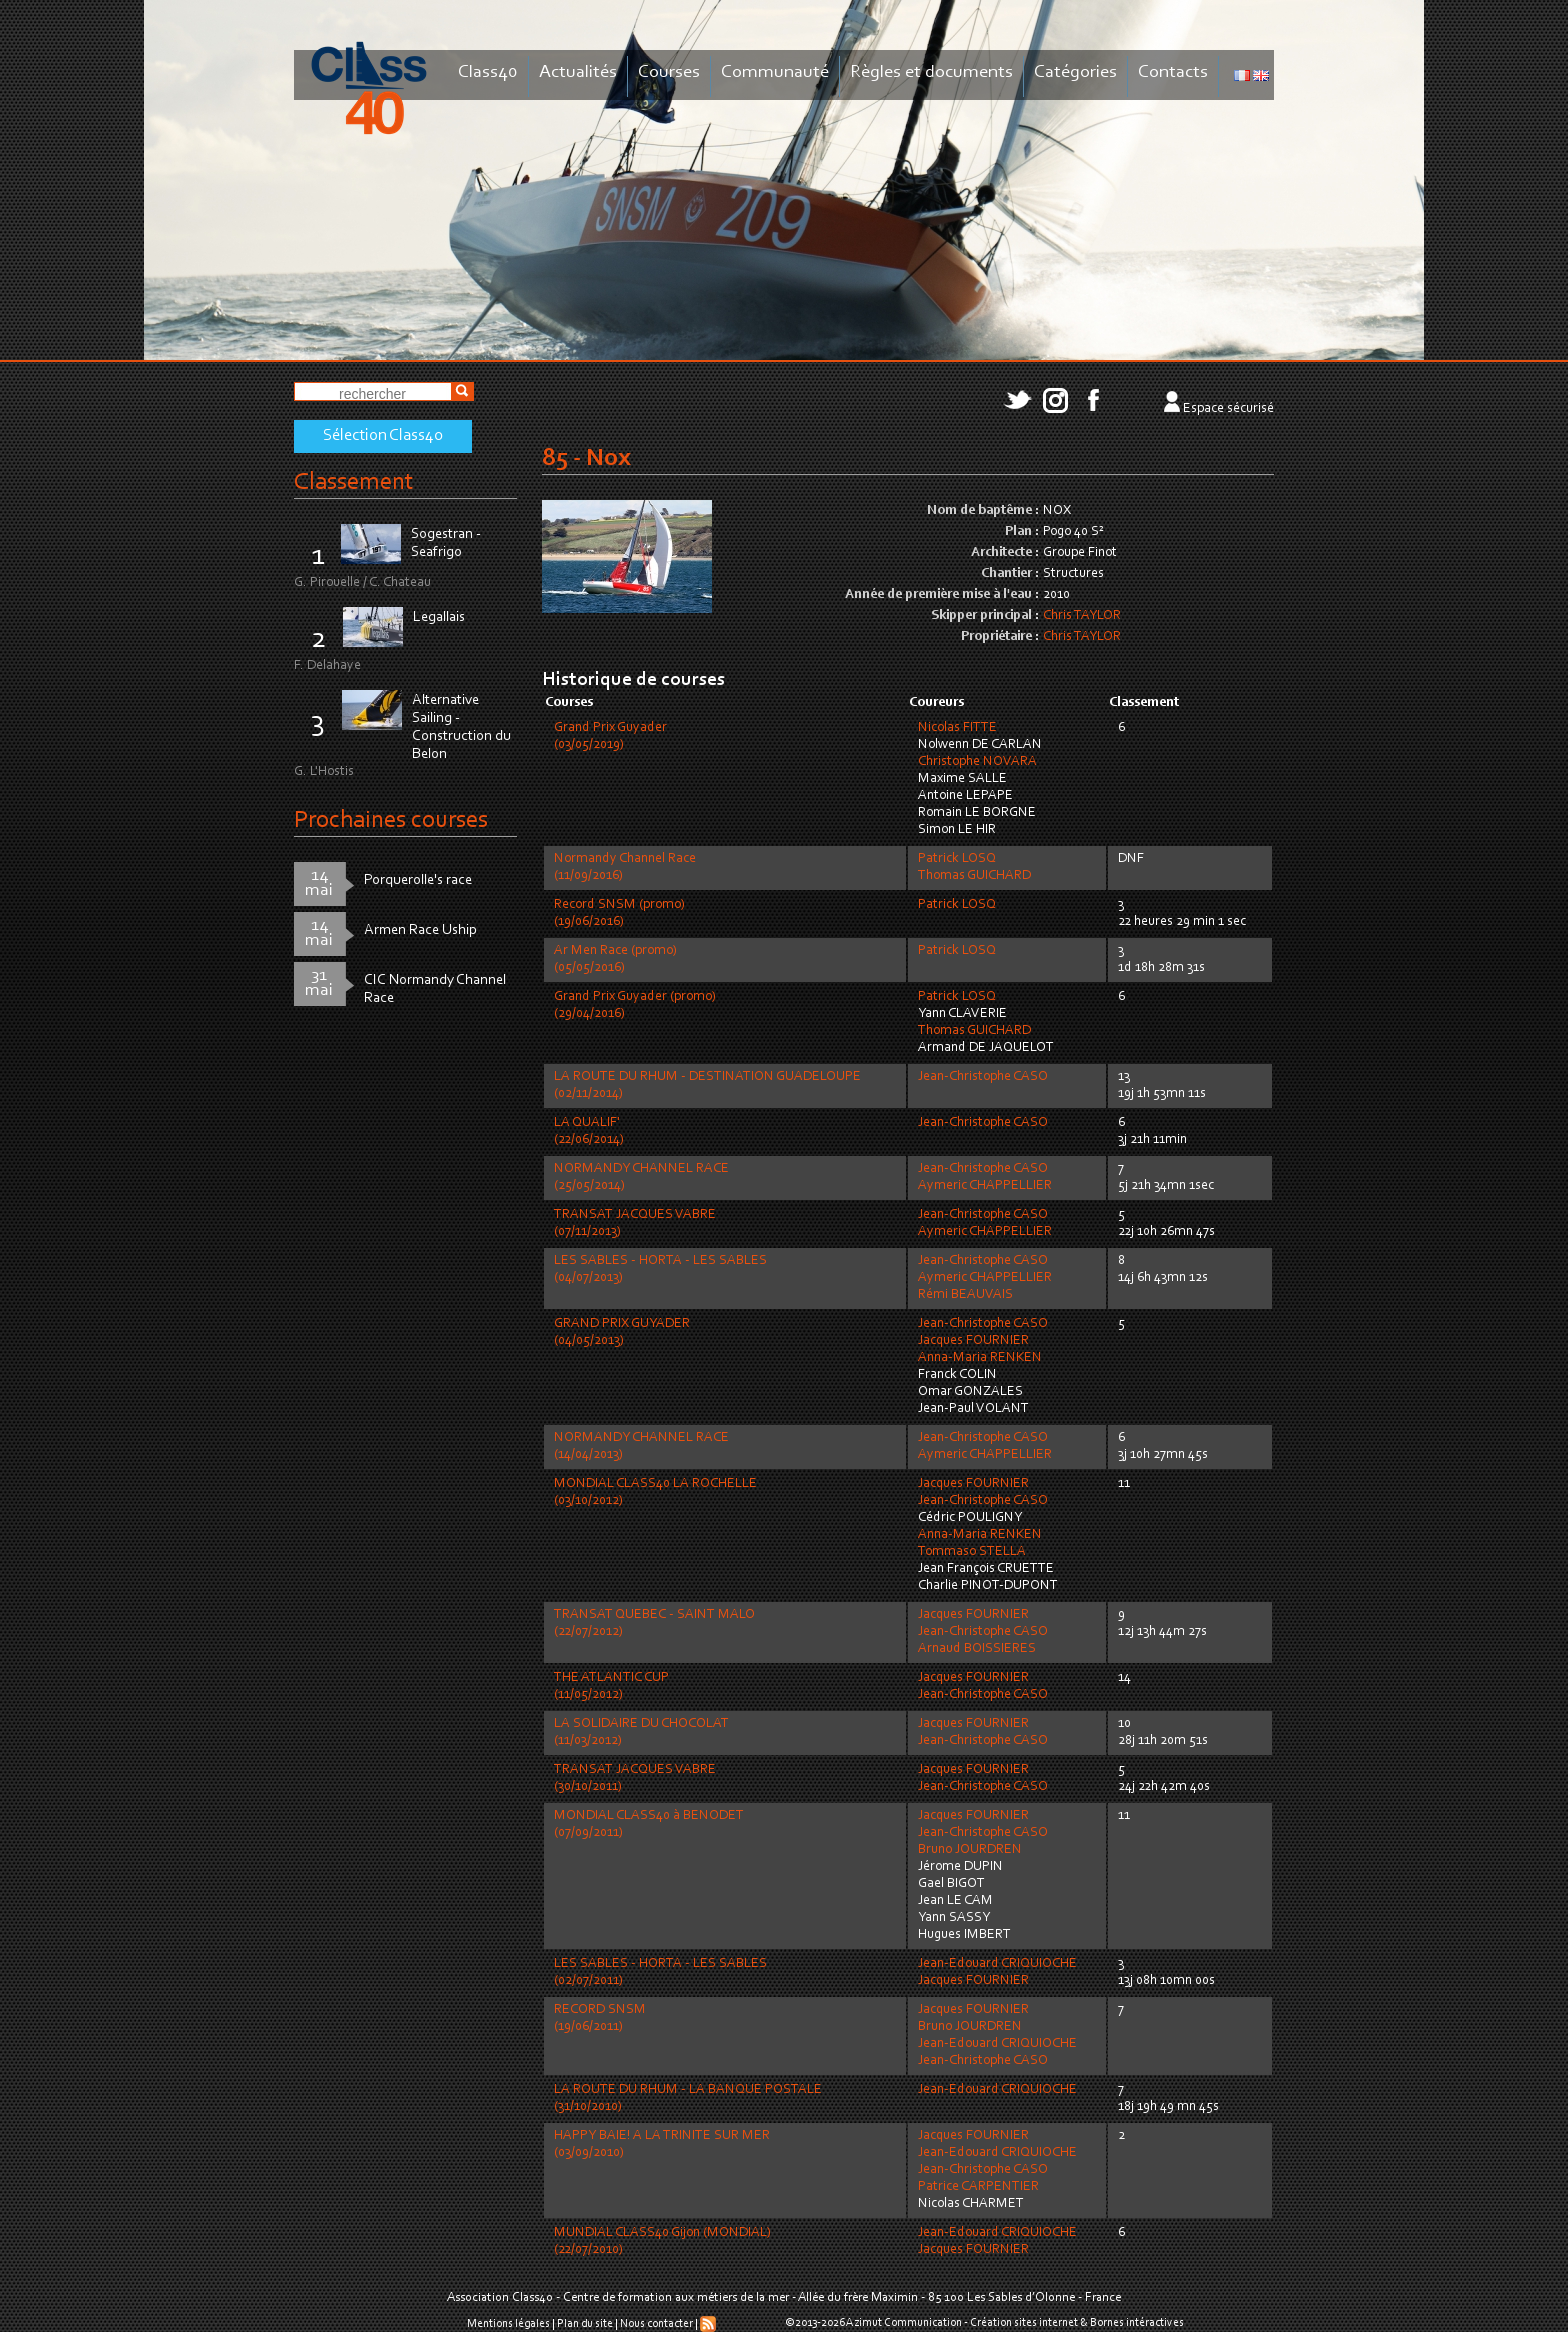 This screenshot has height=2332, width=1568. Describe the element at coordinates (985, 1186) in the screenshot. I see `Aymeric CHAPPELLIER` at that location.